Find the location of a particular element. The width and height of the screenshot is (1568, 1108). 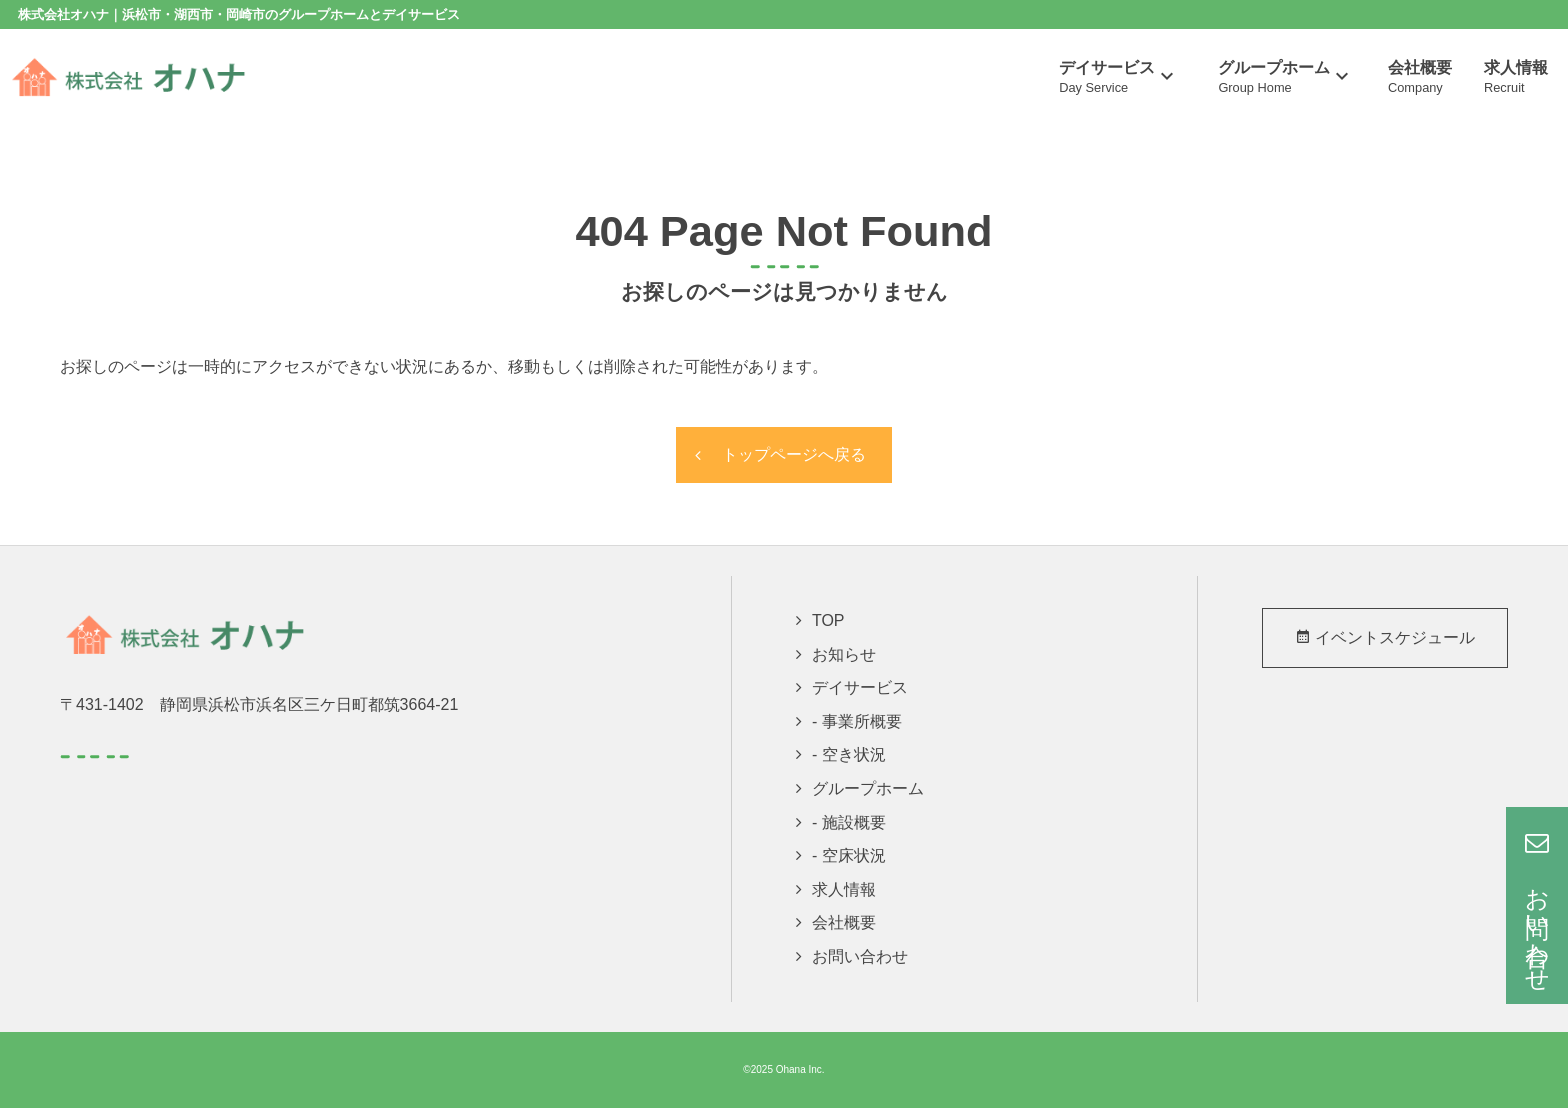

グループホーム is located at coordinates (868, 788).